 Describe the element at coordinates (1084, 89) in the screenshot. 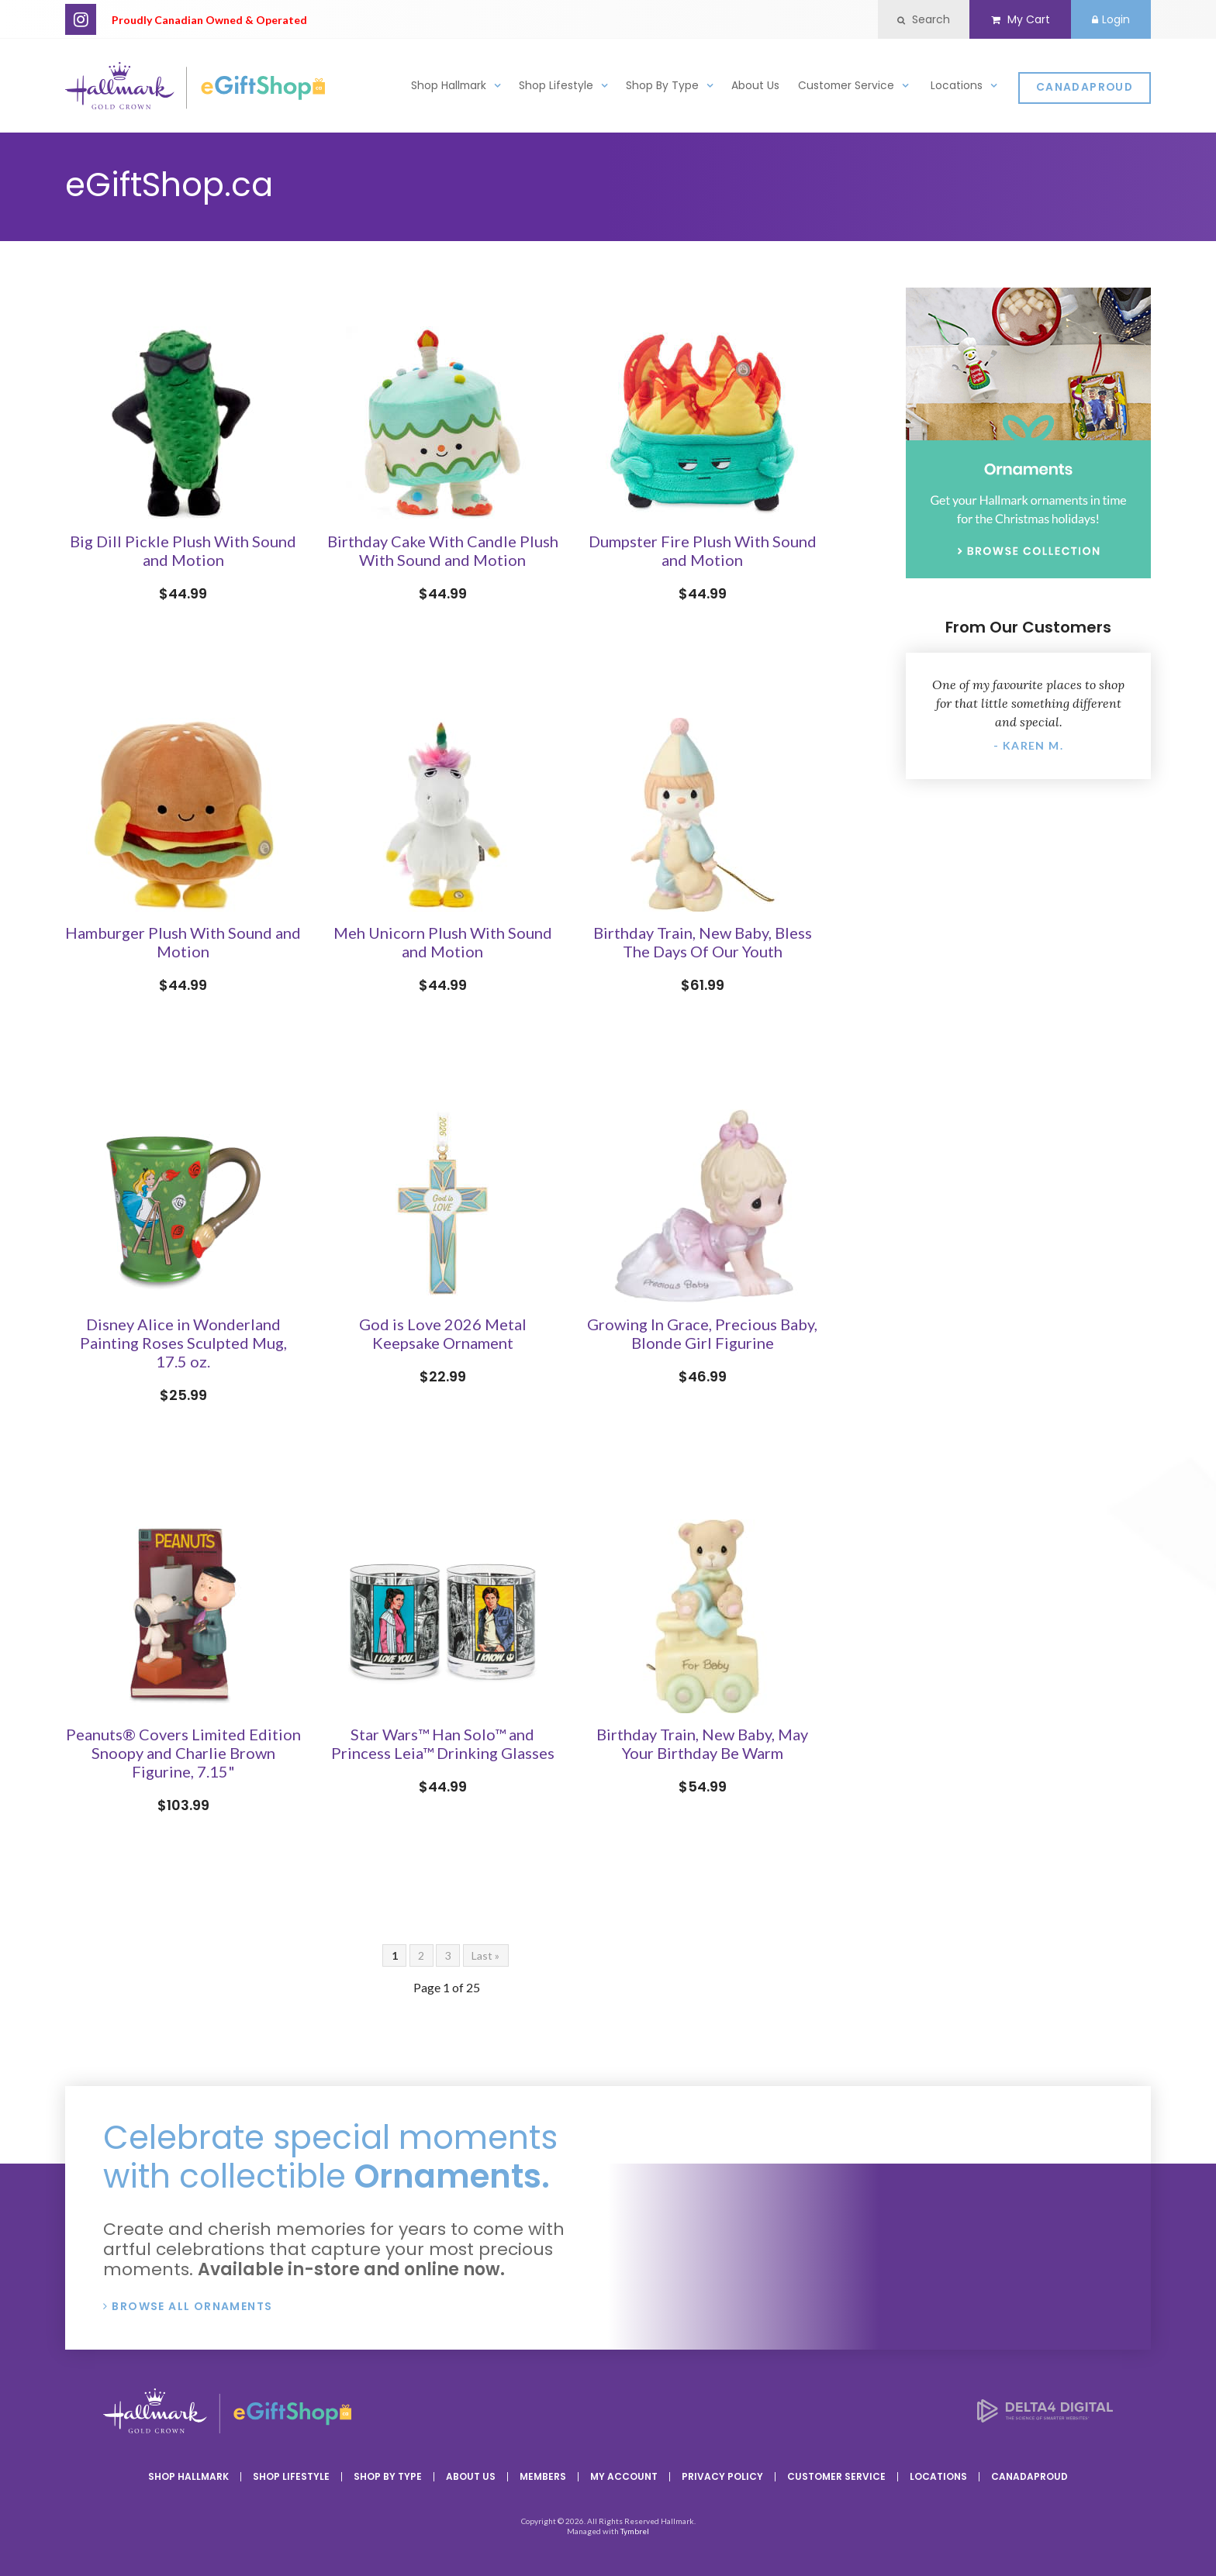

I see `CanadaProud` at that location.